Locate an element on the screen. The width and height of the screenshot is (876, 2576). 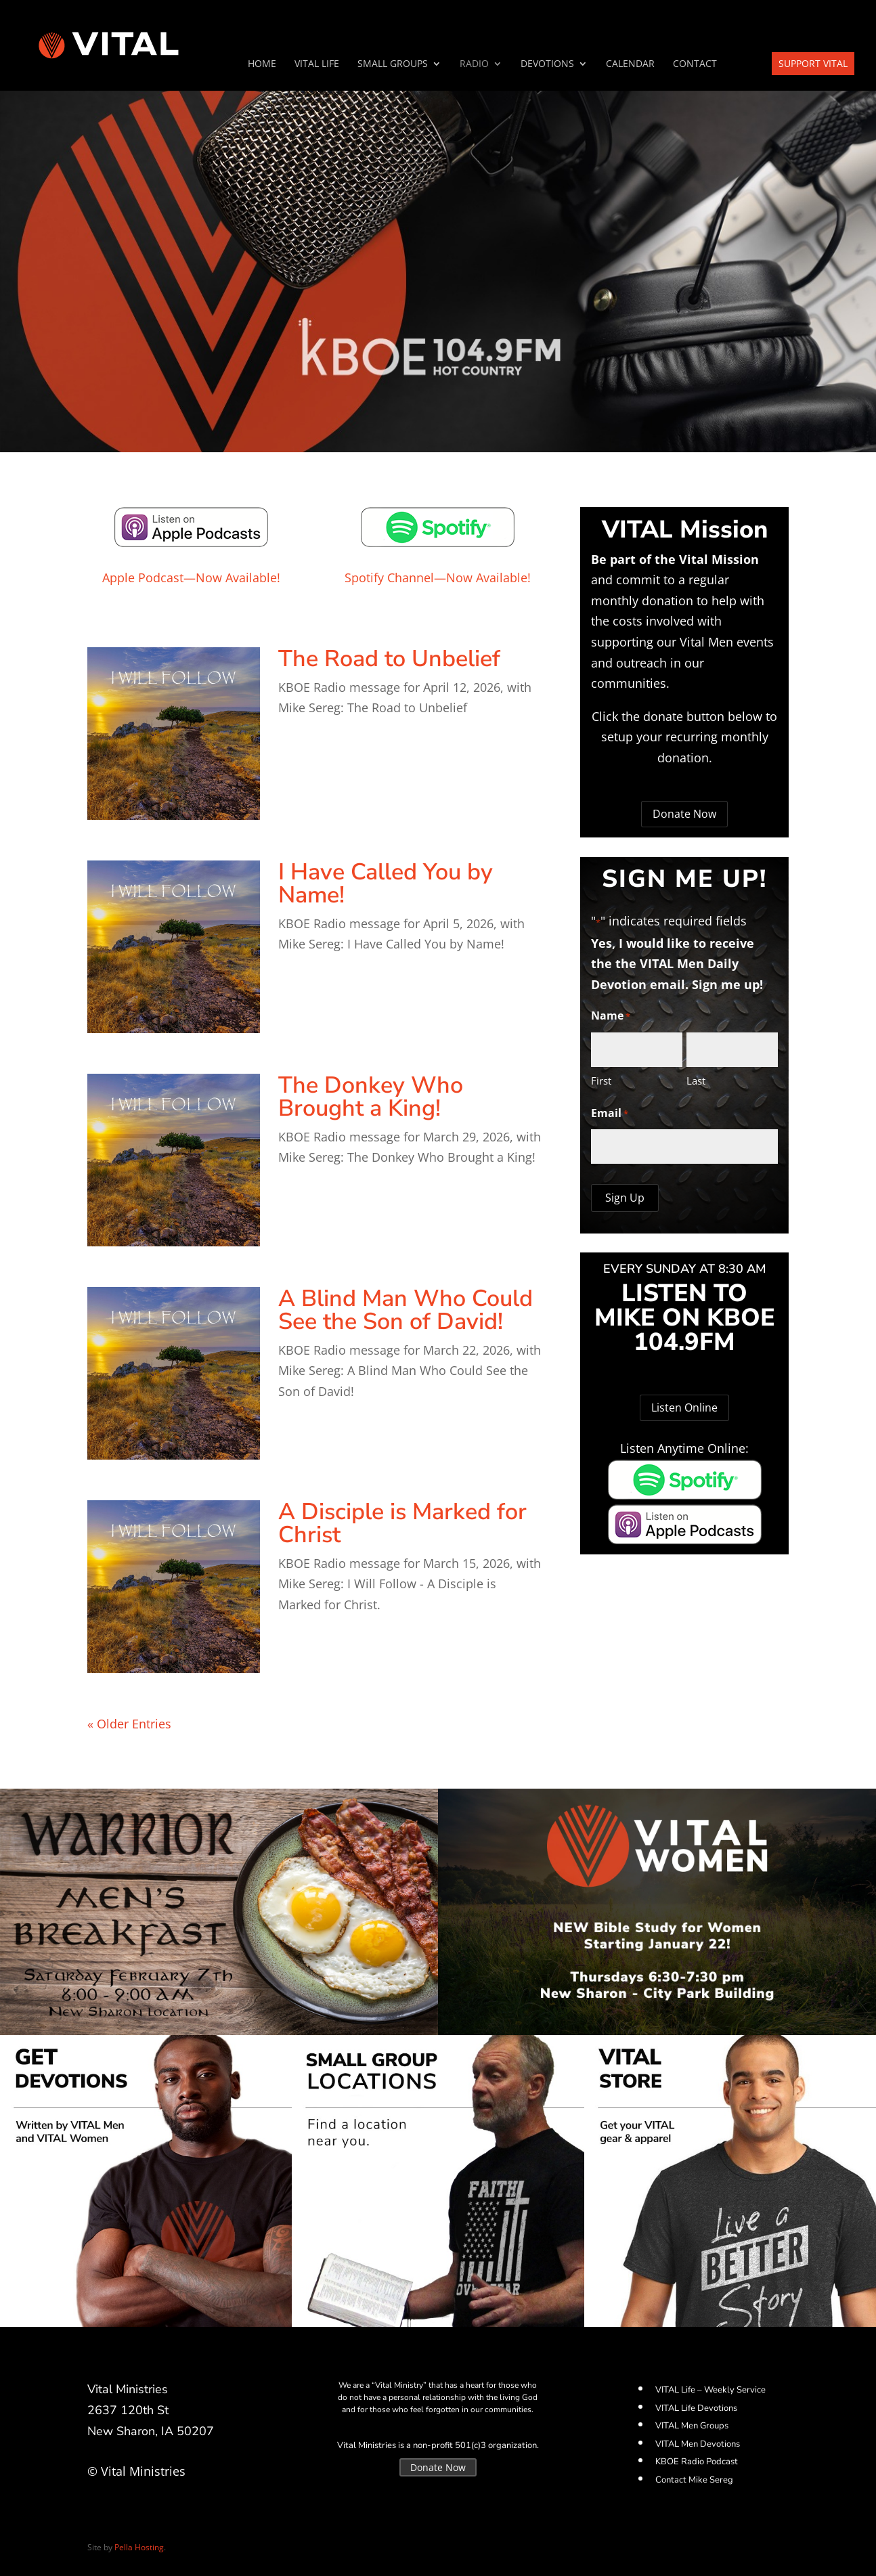
I Have Called You by Name! is located at coordinates (385, 883).